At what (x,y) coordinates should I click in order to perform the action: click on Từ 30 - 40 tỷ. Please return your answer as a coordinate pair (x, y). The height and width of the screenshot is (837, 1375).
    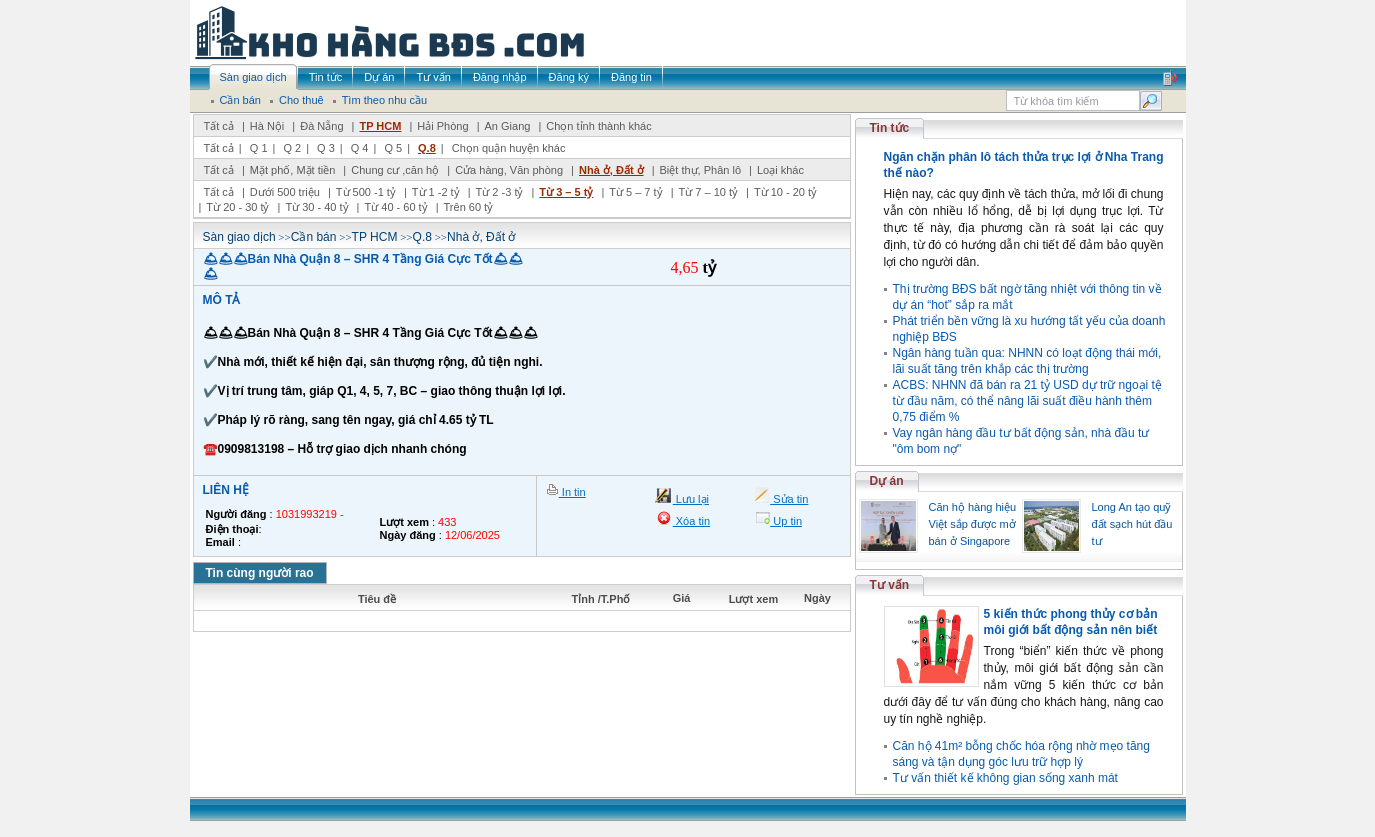
    Looking at the image, I should click on (316, 207).